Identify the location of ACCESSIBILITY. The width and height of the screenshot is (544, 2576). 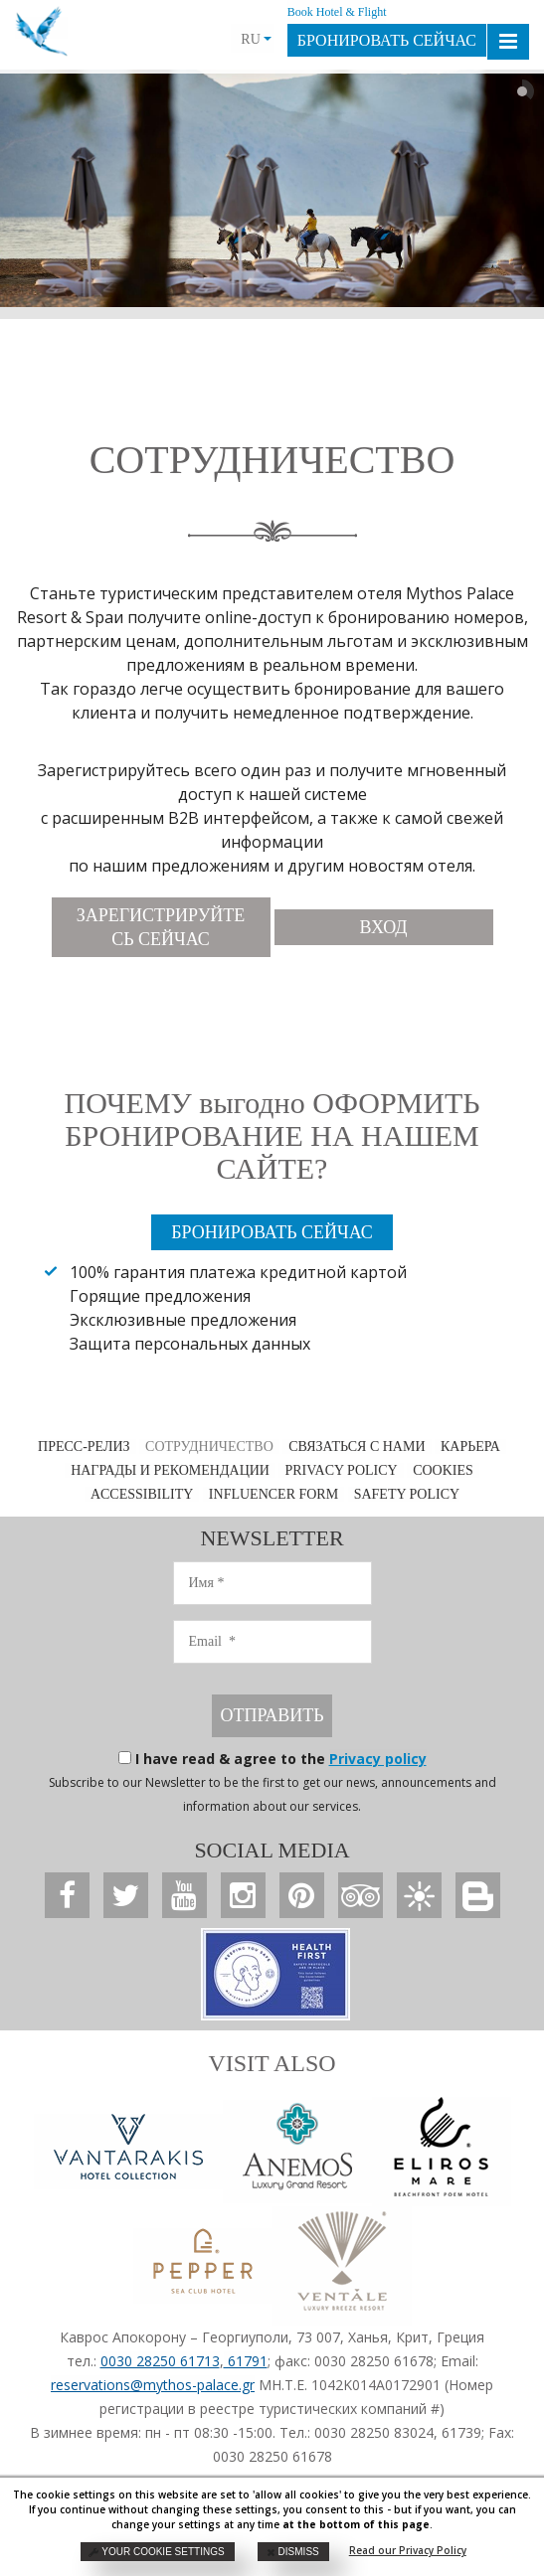
(142, 1494).